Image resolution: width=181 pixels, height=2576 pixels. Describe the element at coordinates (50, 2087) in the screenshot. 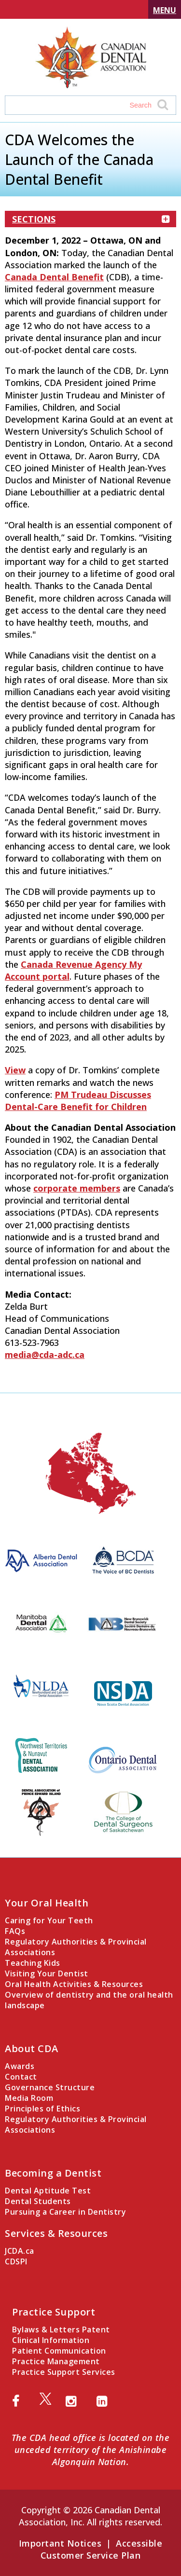

I see `Governance Structure` at that location.